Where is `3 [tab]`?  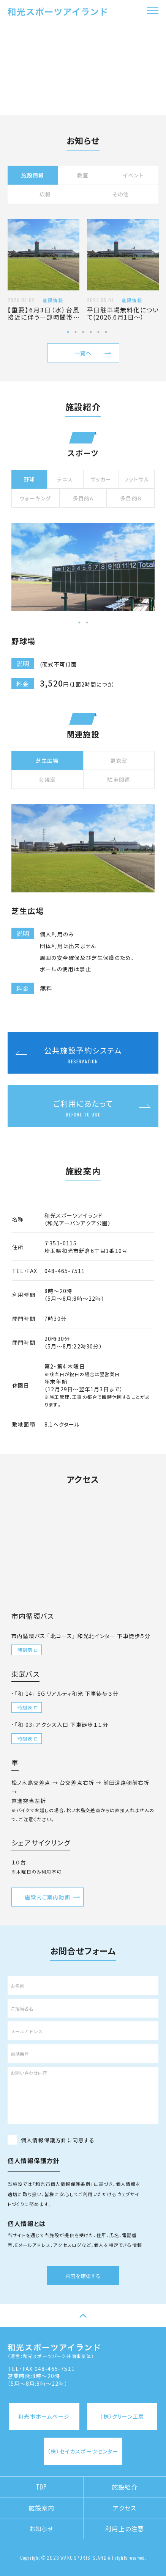
3 [tab] is located at coordinates (83, 332).